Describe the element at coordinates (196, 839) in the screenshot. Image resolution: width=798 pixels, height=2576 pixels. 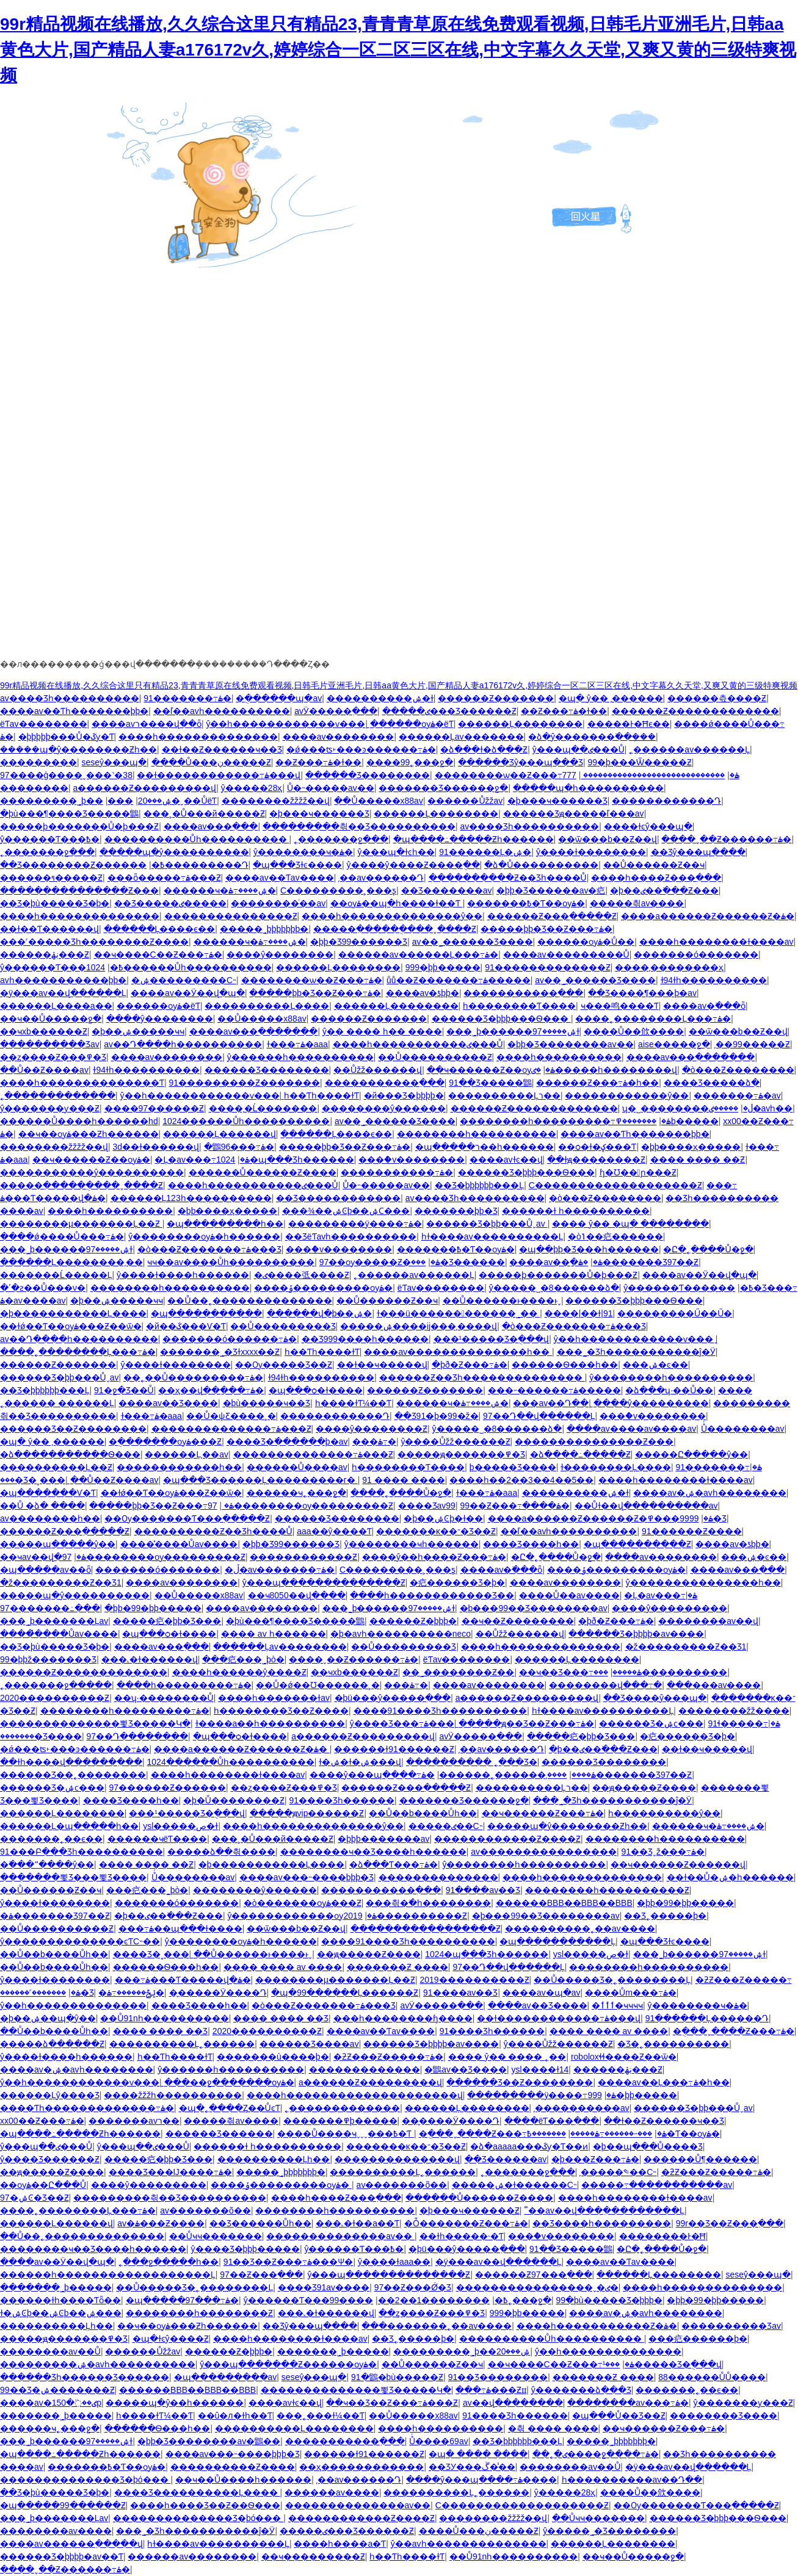
I see `����������Ůһ����������` at that location.